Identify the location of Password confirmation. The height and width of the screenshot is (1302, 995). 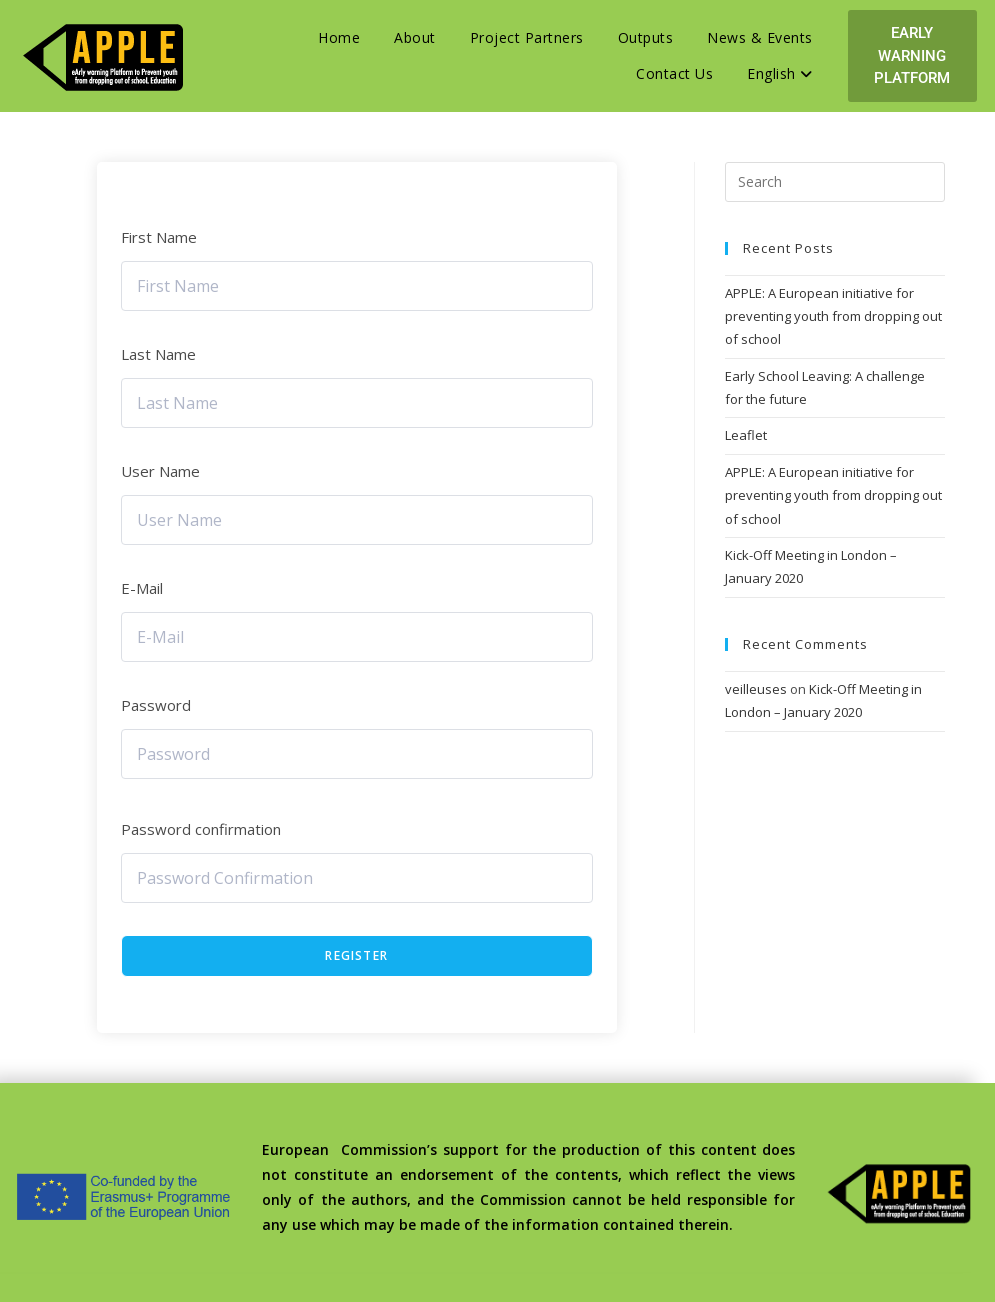
(201, 829).